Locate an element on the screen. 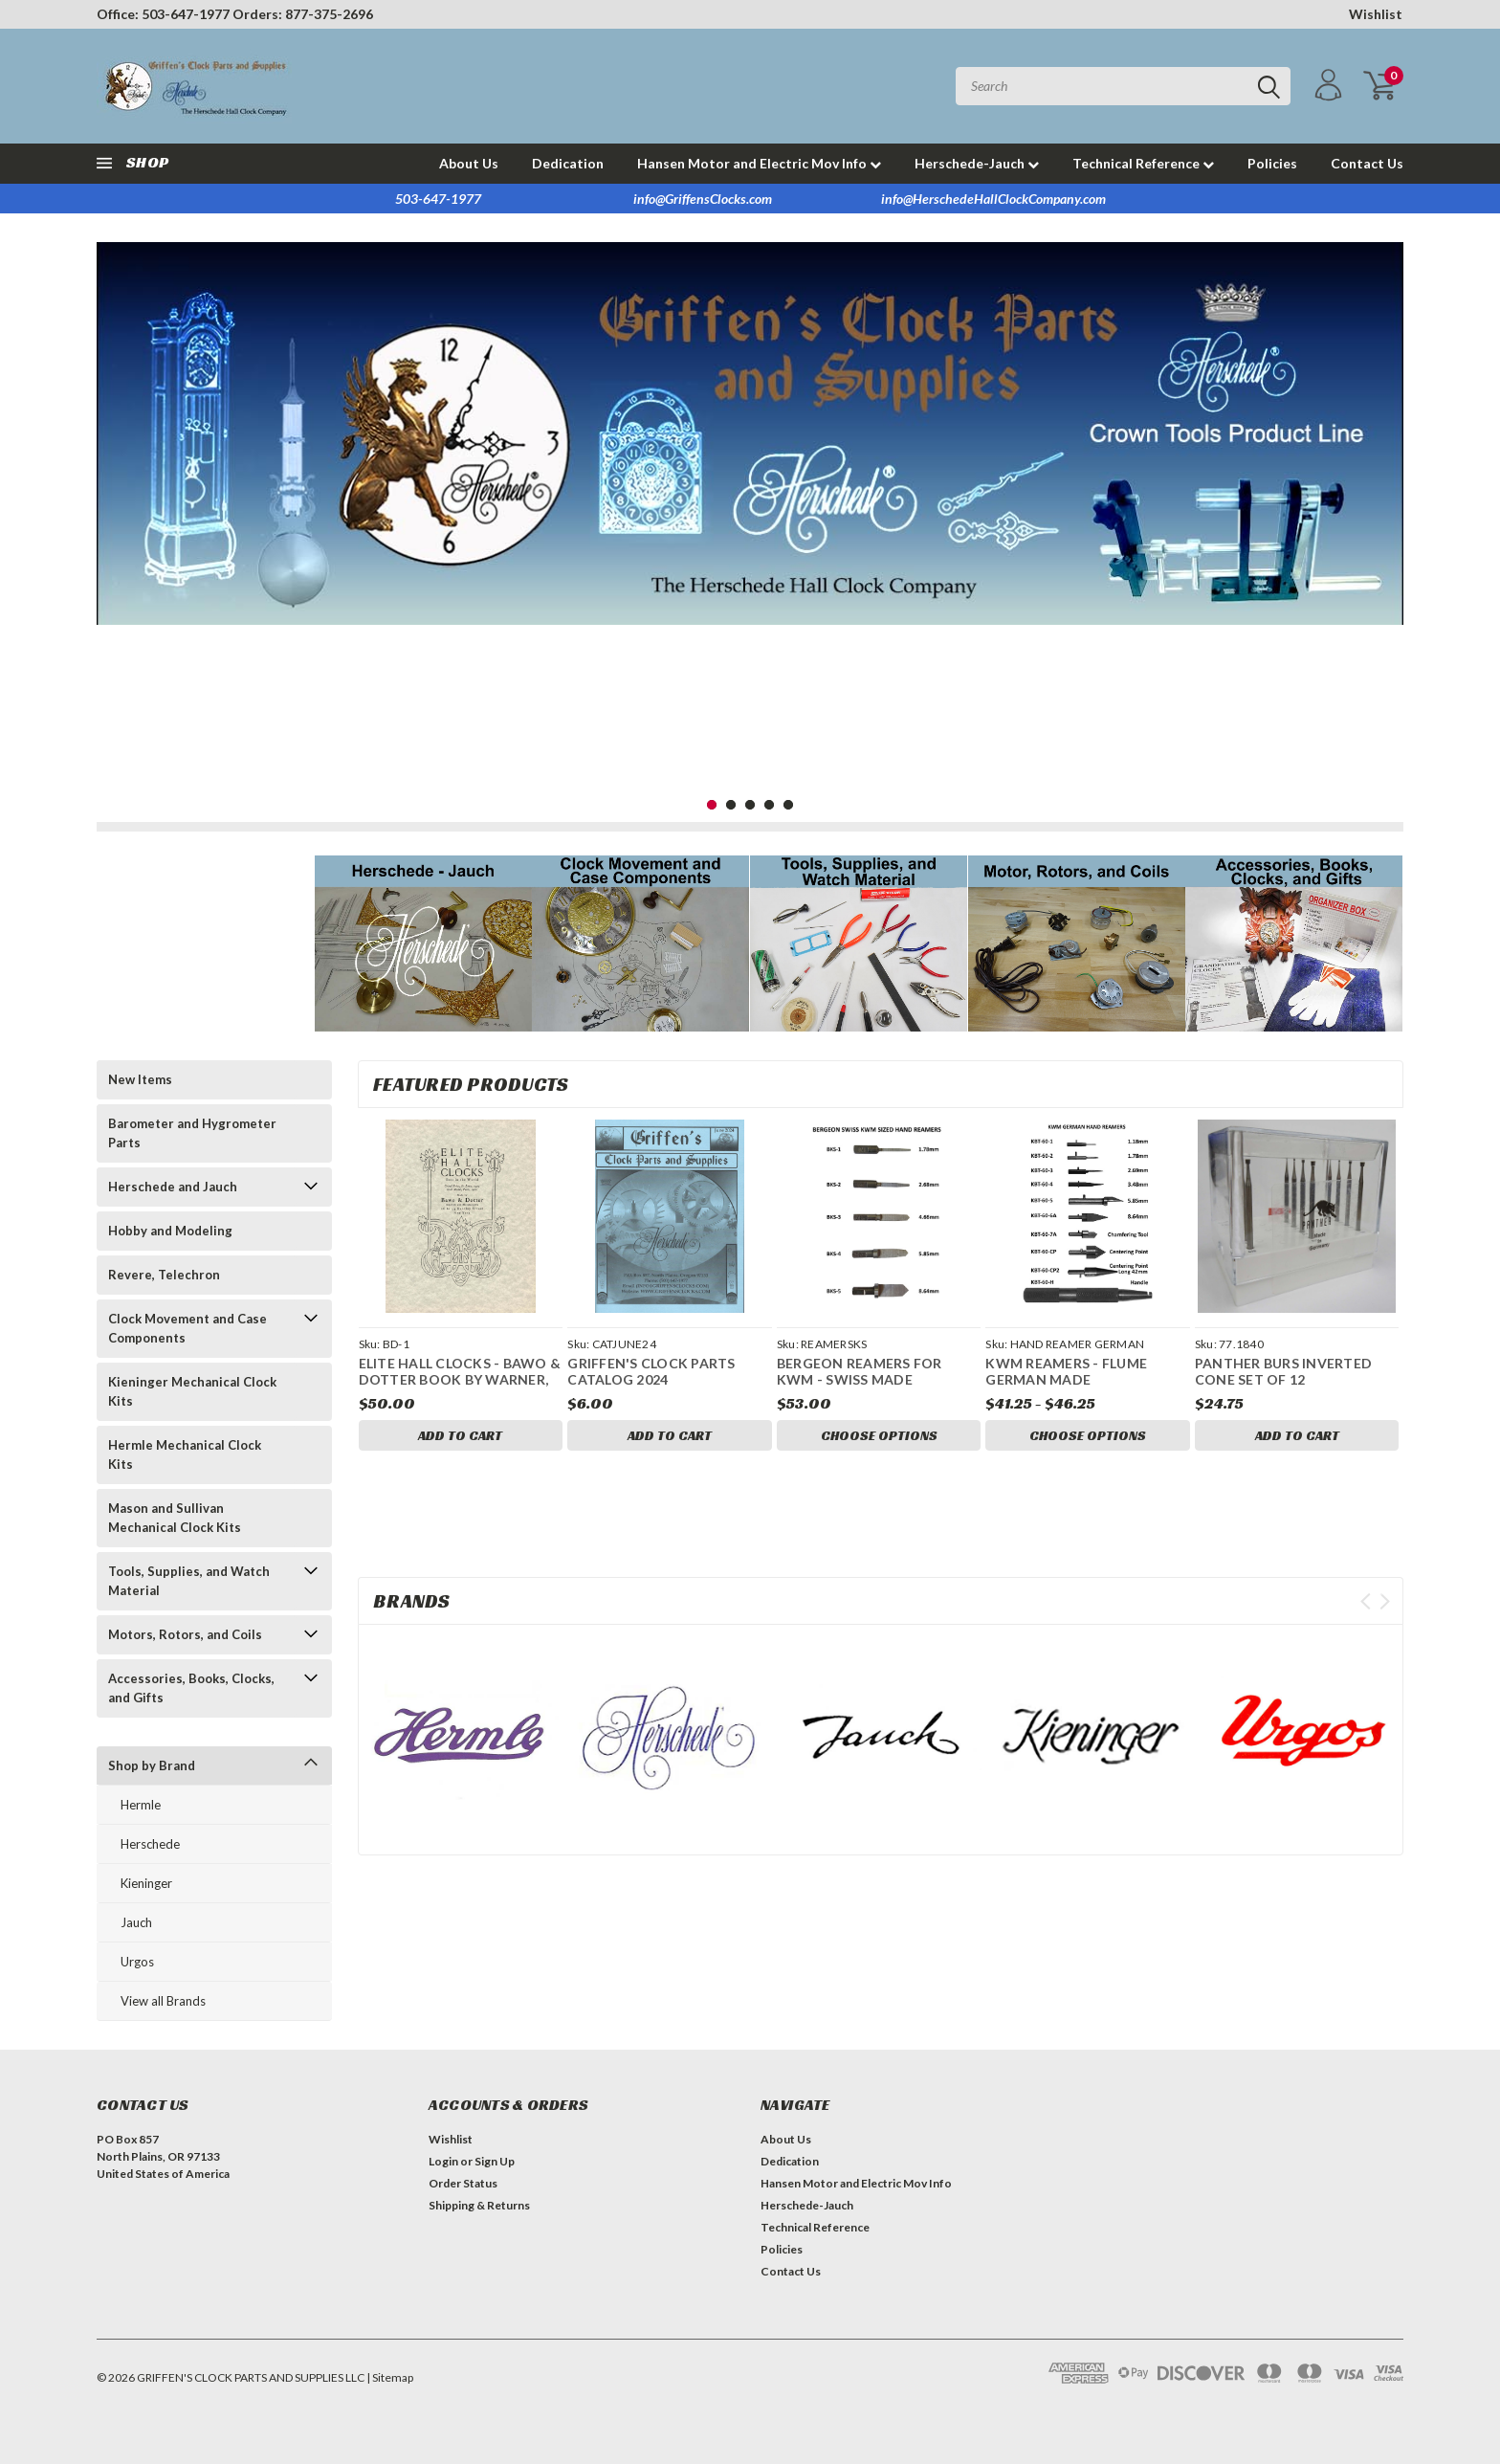  Kieninger is located at coordinates (146, 1883).